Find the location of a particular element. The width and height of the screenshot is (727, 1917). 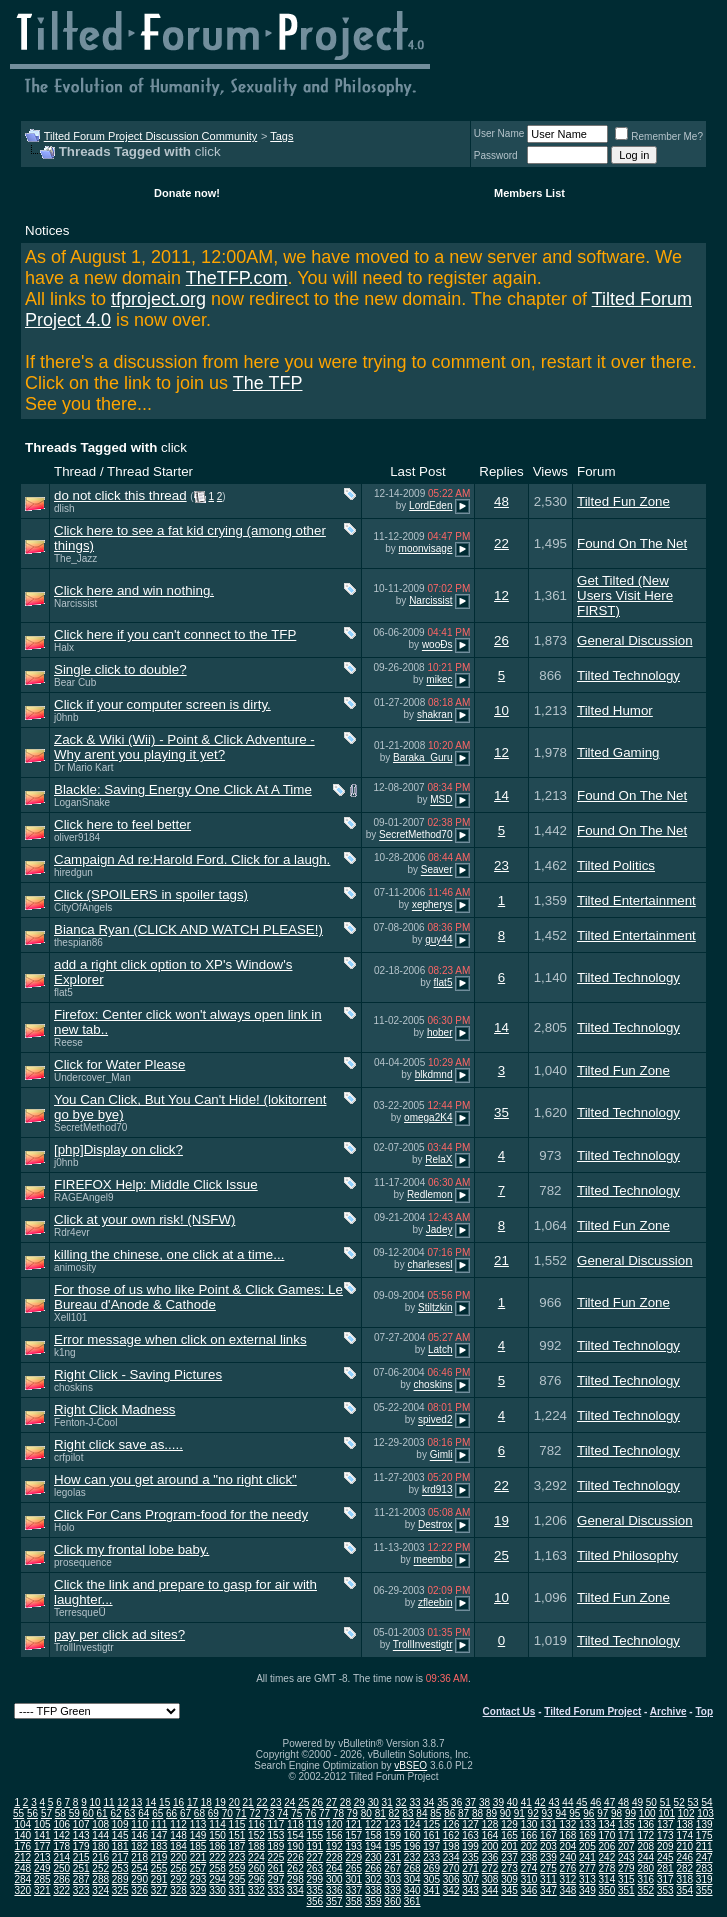

72 is located at coordinates (254, 1813).